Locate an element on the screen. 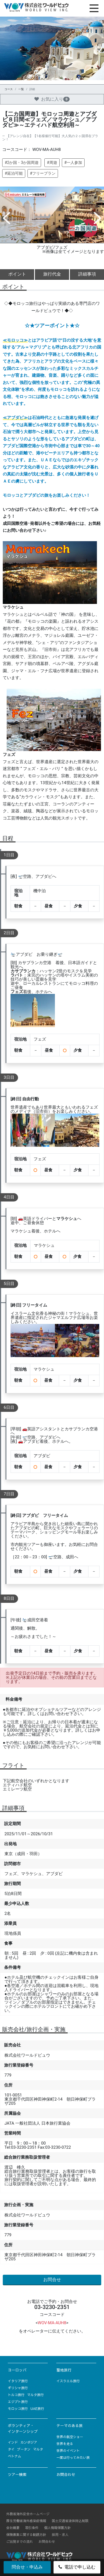  お問合わせ is located at coordinates (65, 2474).